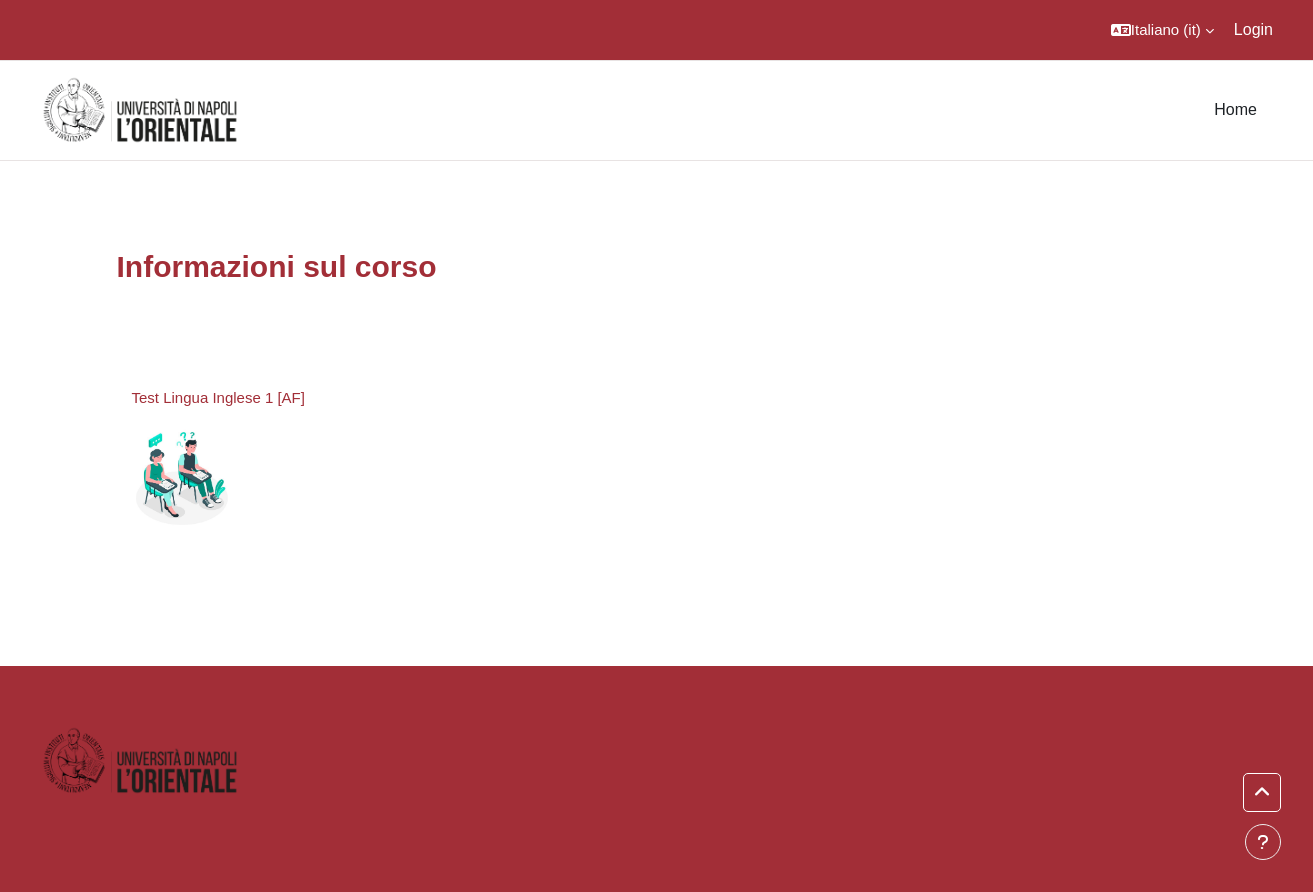 Image resolution: width=1313 pixels, height=892 pixels. What do you see at coordinates (218, 397) in the screenshot?
I see `Test Lingua Inglese 1 [AF]` at bounding box center [218, 397].